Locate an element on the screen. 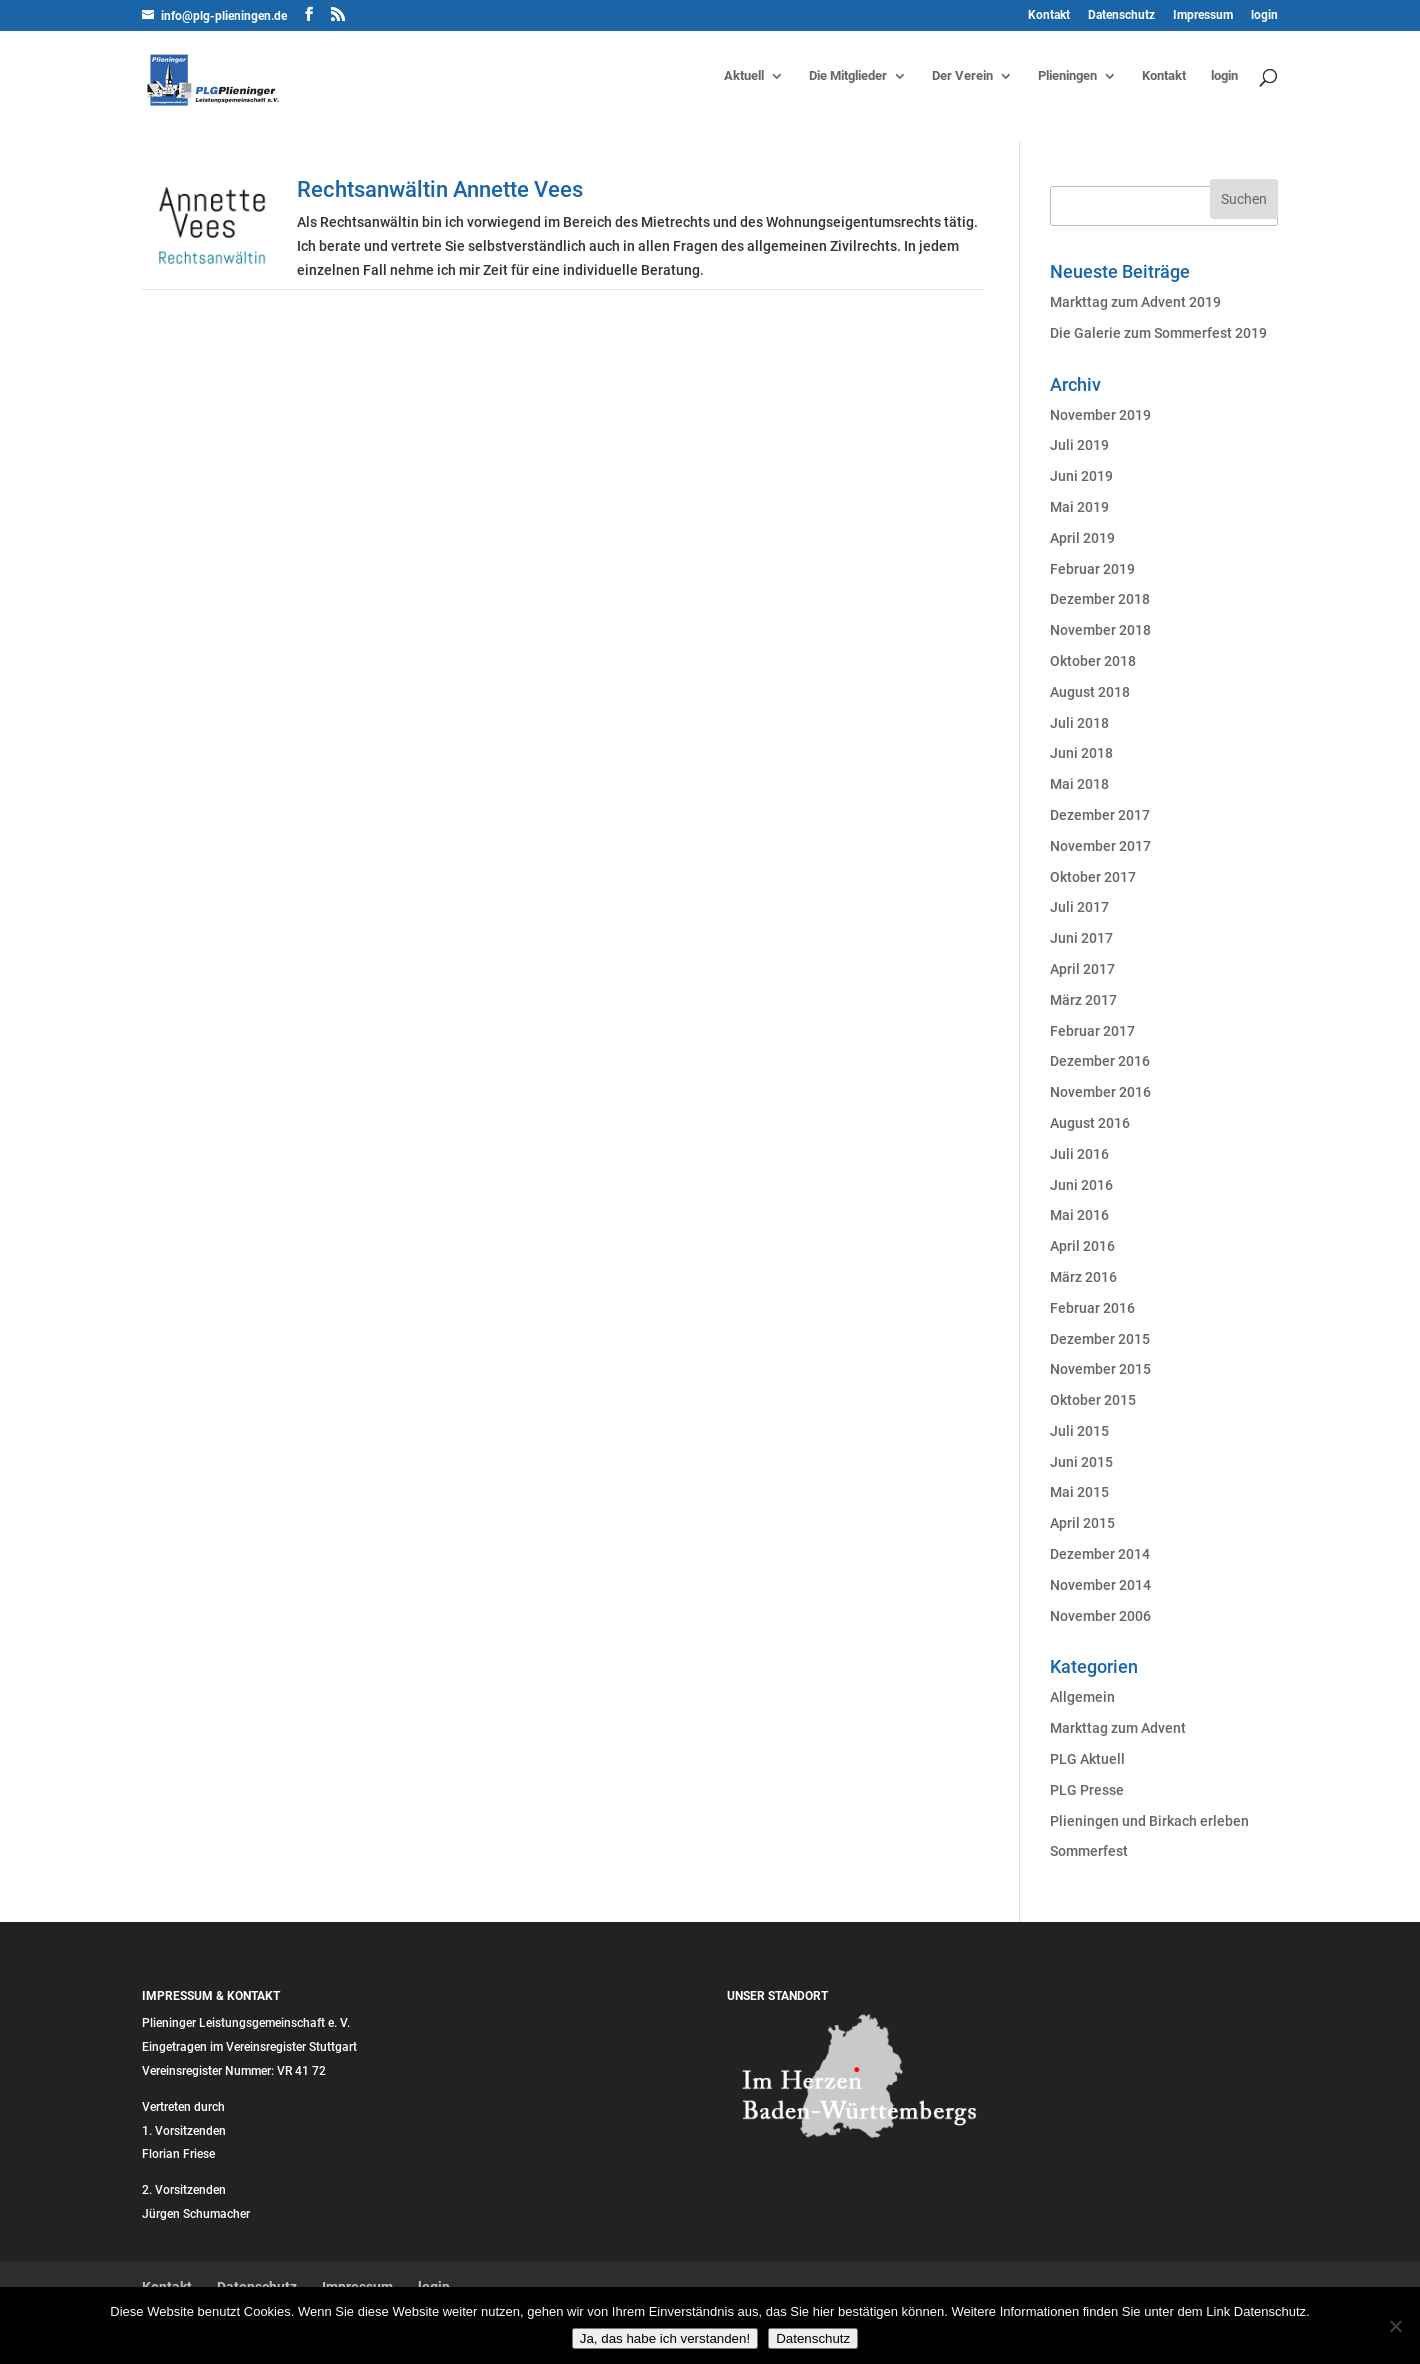 The image size is (1420, 2364). Februar 2017 is located at coordinates (1092, 1031).